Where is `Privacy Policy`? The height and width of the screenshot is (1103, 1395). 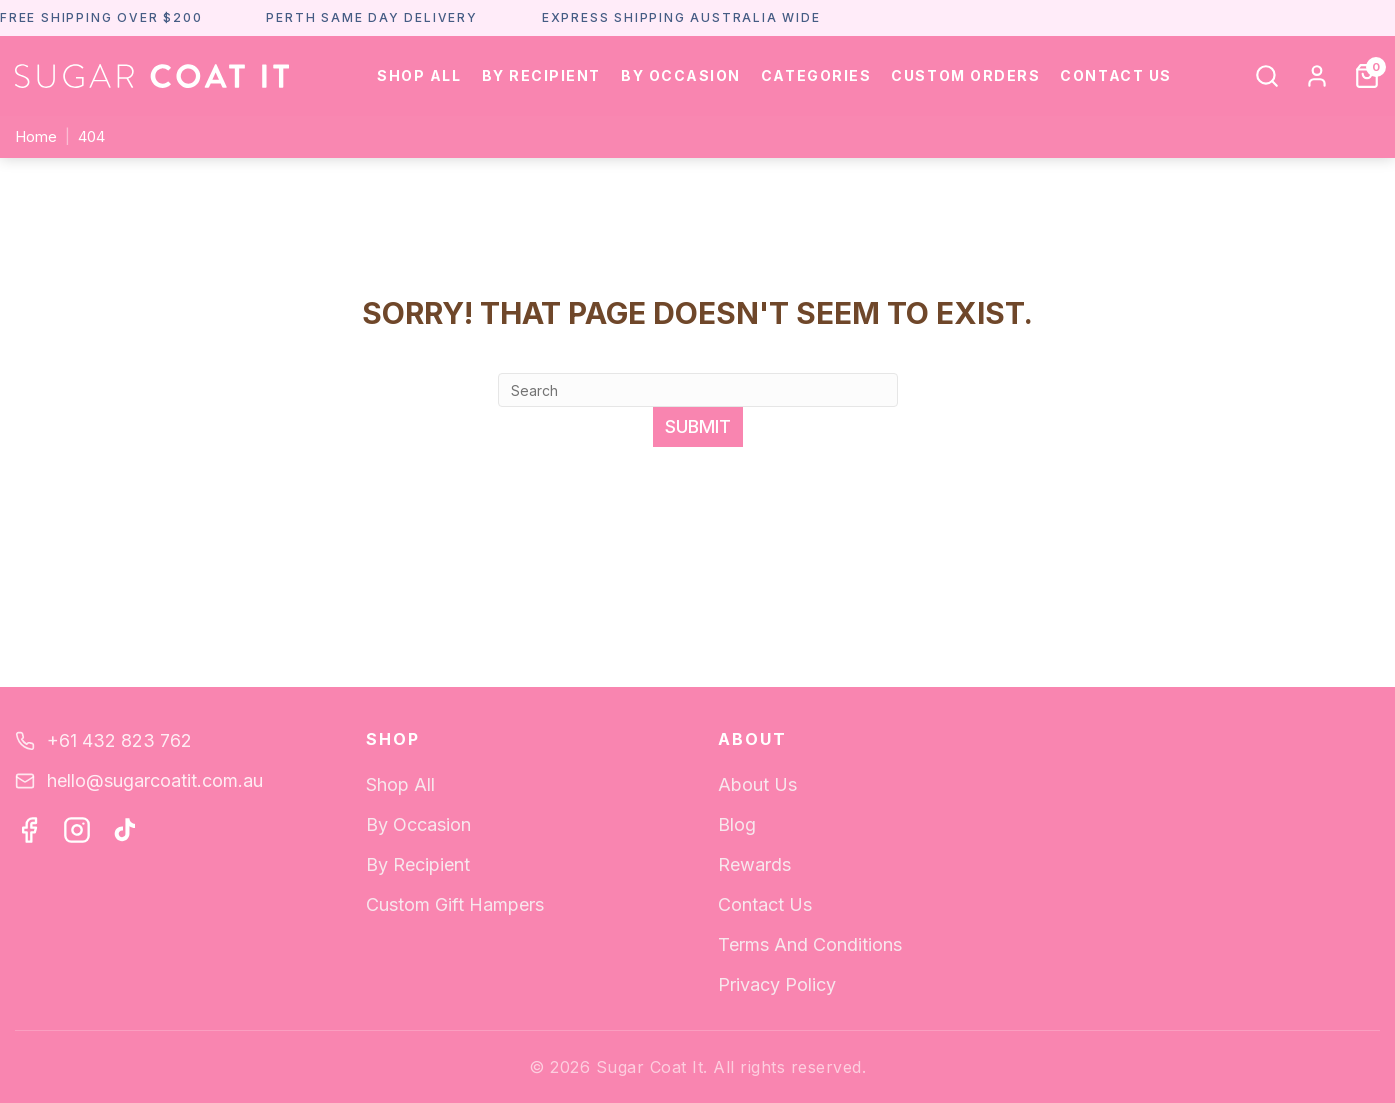 Privacy Policy is located at coordinates (777, 984).